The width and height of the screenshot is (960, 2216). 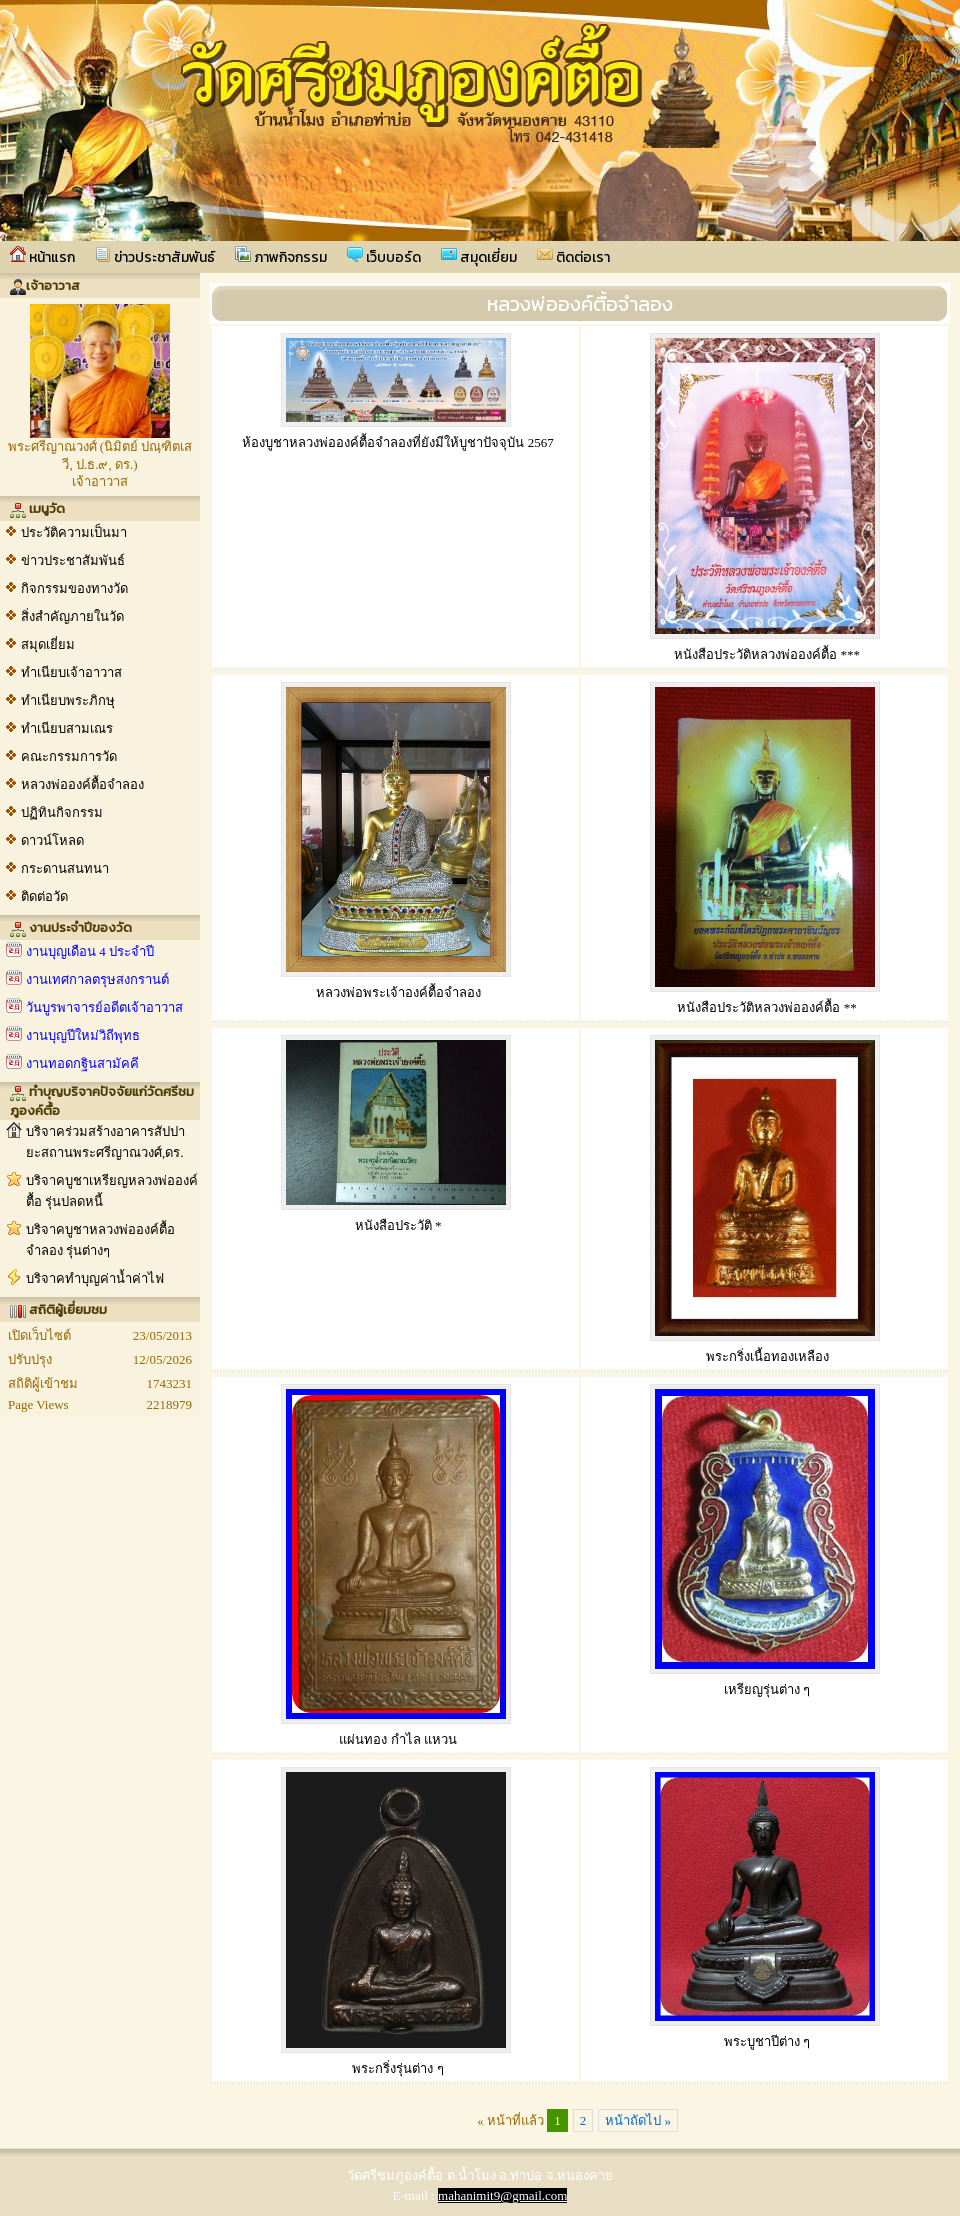 I want to click on ภาพกิจกรรม, so click(x=281, y=257).